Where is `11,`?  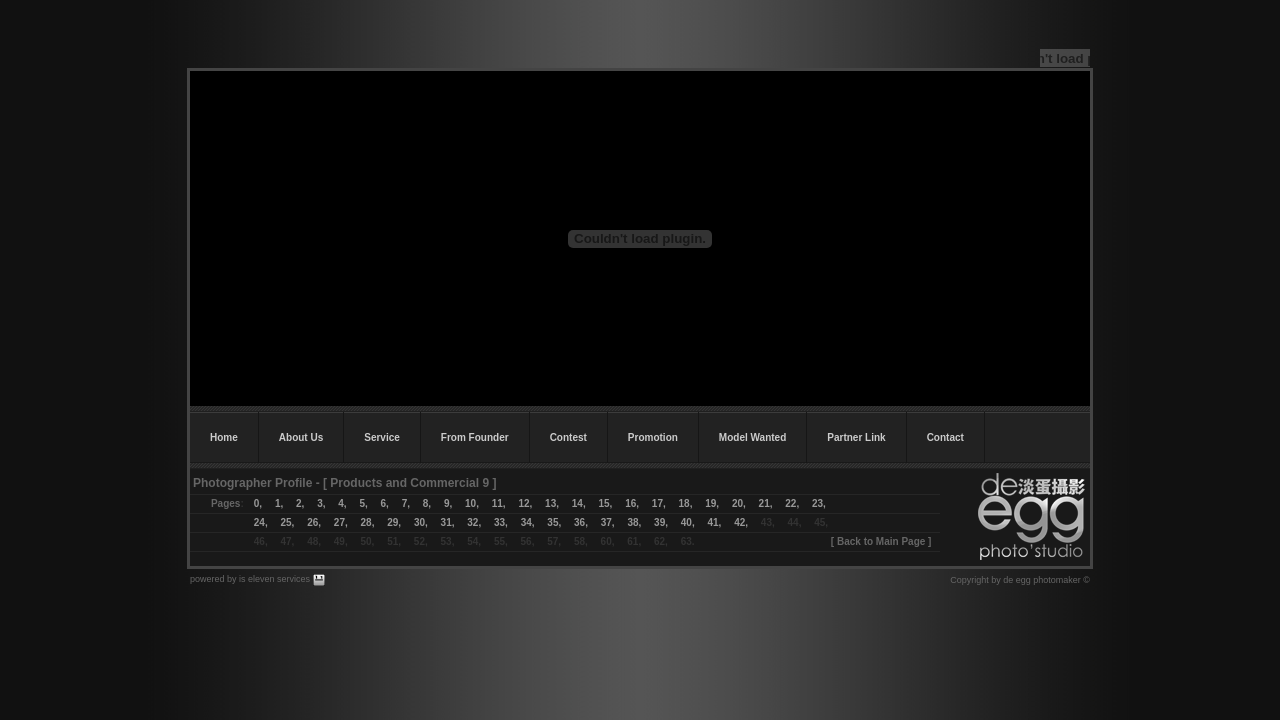 11, is located at coordinates (499, 503).